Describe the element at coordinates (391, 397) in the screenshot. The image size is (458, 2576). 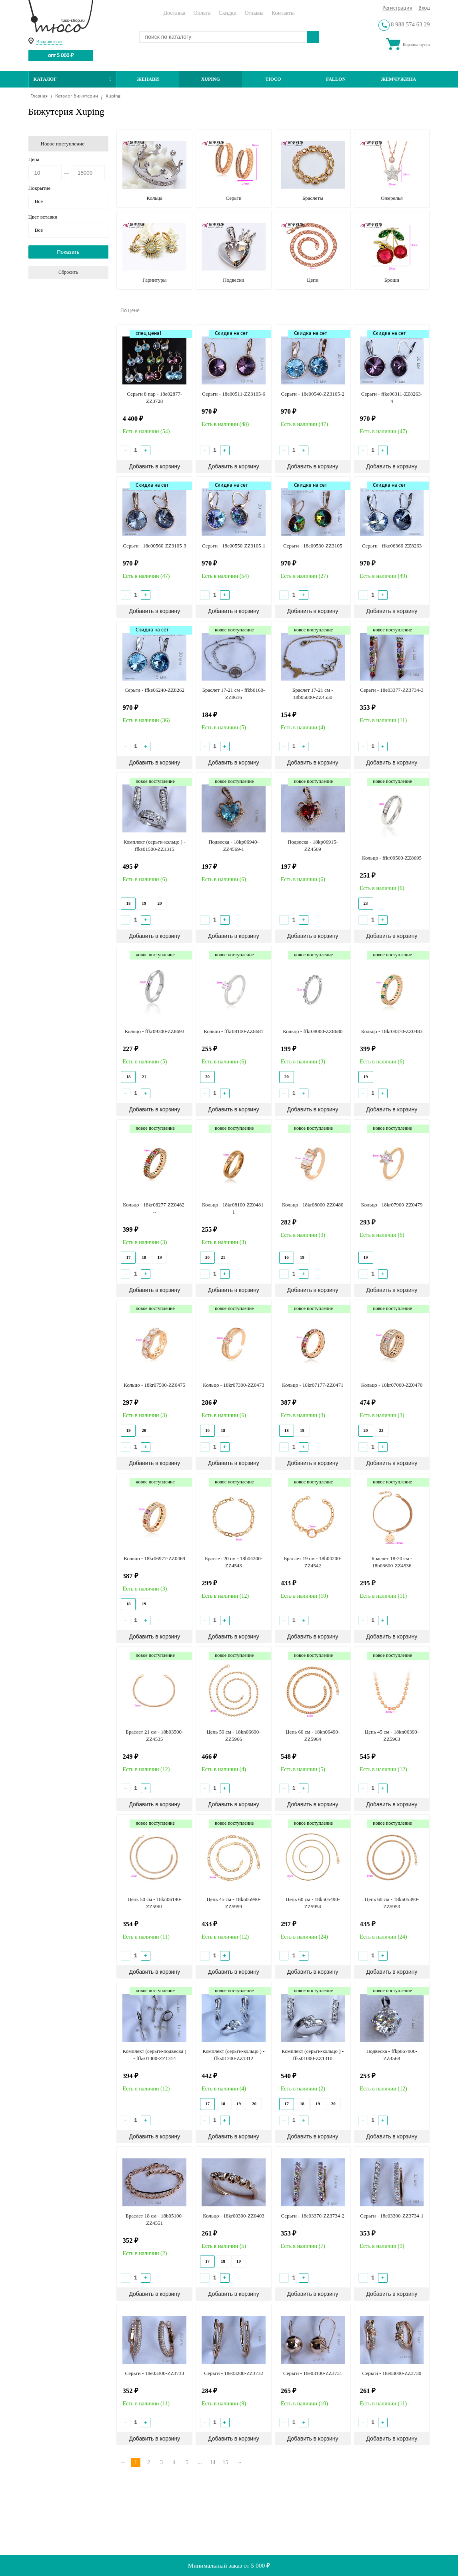
I see `Серьги - ffke06311-ZZ8263-4` at that location.